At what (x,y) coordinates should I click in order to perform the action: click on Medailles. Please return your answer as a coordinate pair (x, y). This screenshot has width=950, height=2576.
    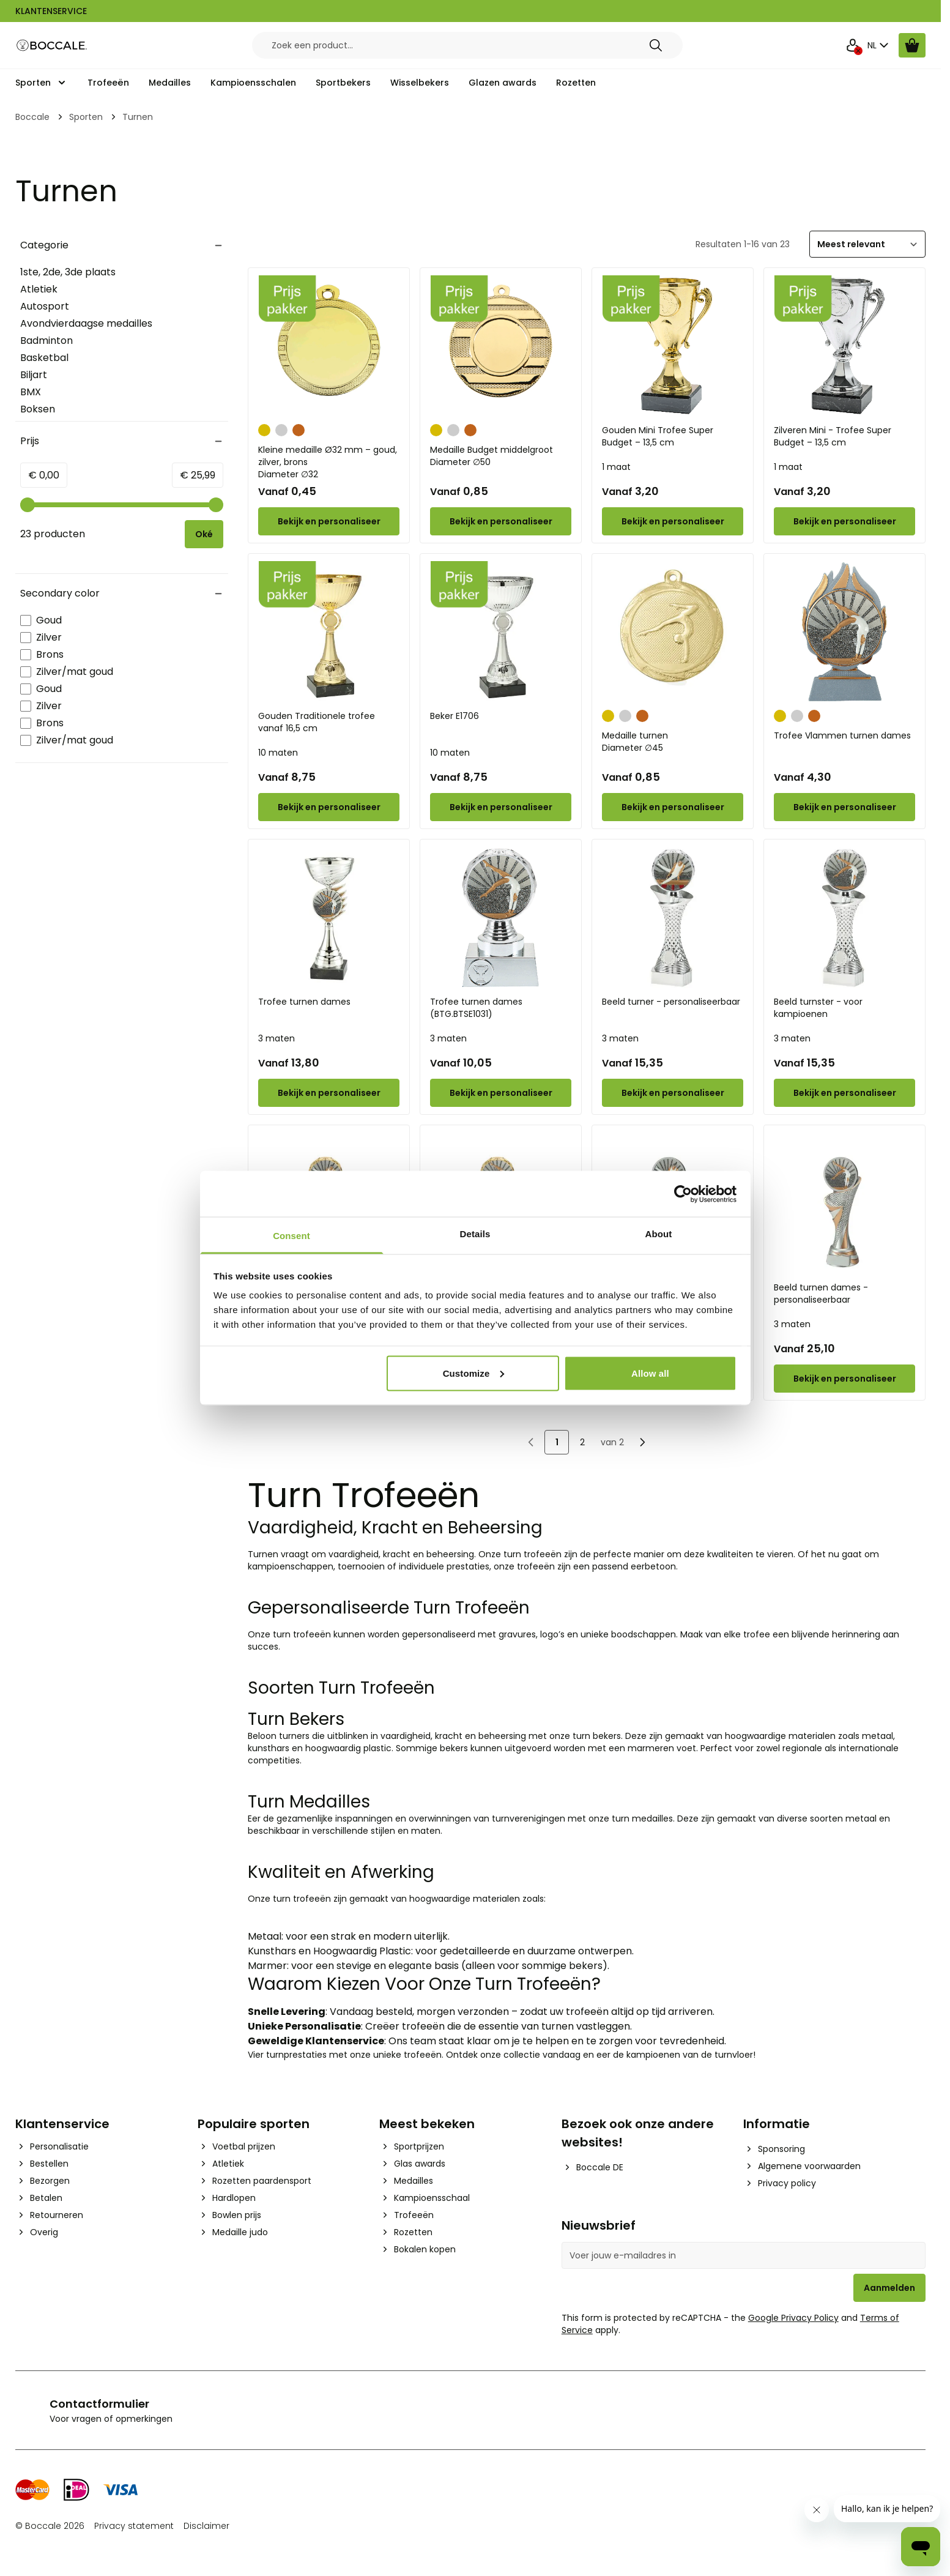
    Looking at the image, I should click on (170, 82).